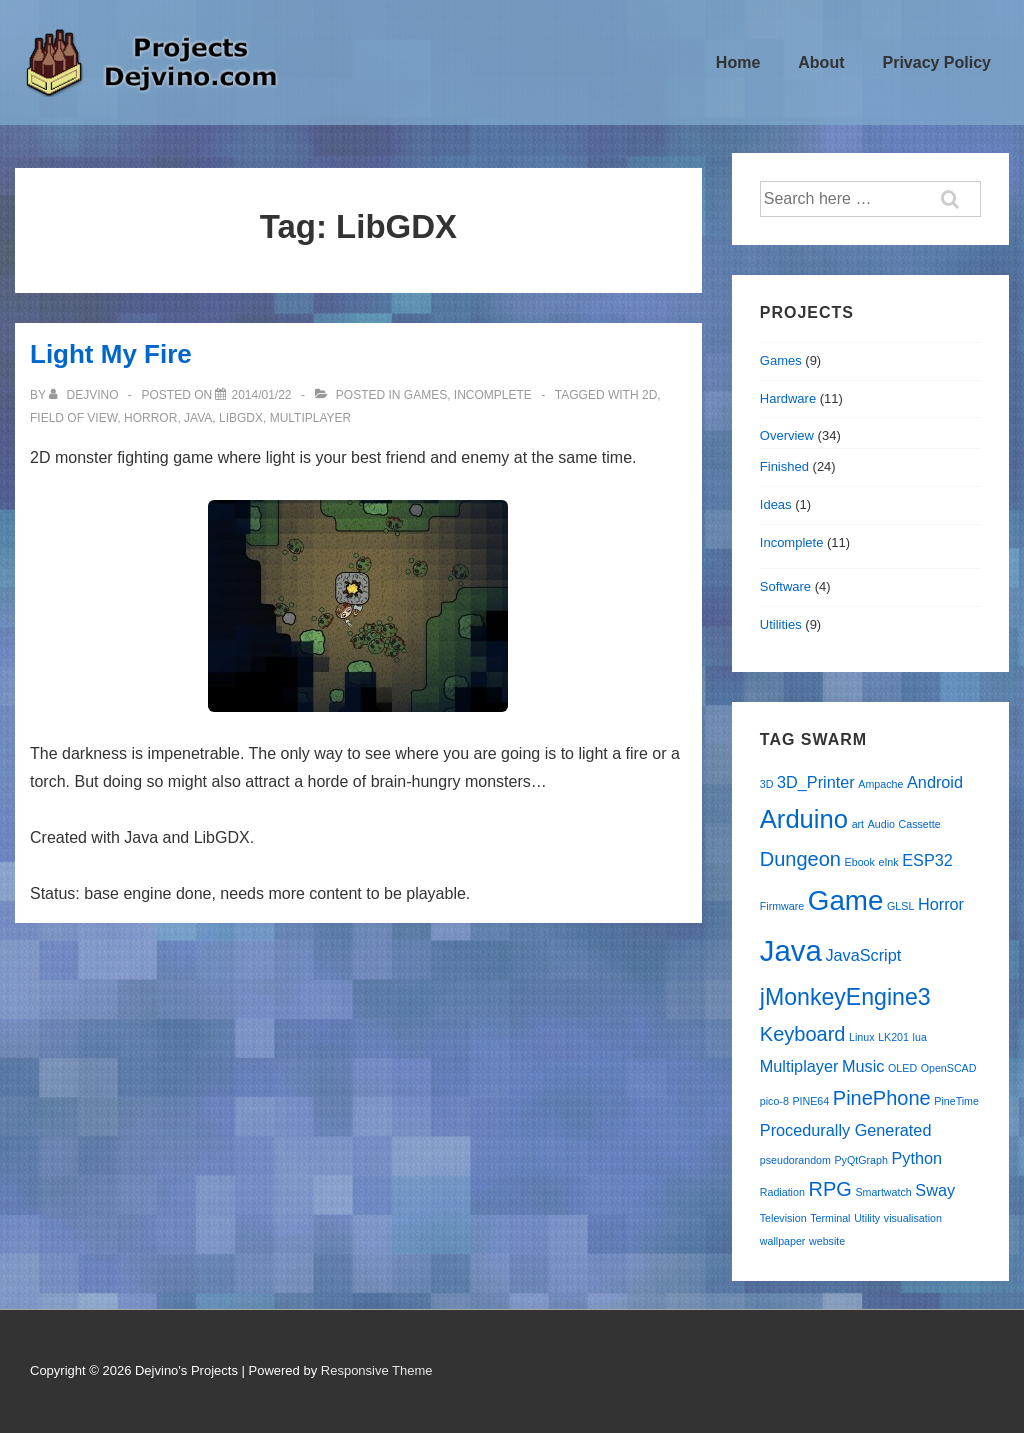 The width and height of the screenshot is (1024, 1433). I want to click on PineTime [PineTime (1 item)], so click(956, 1101).